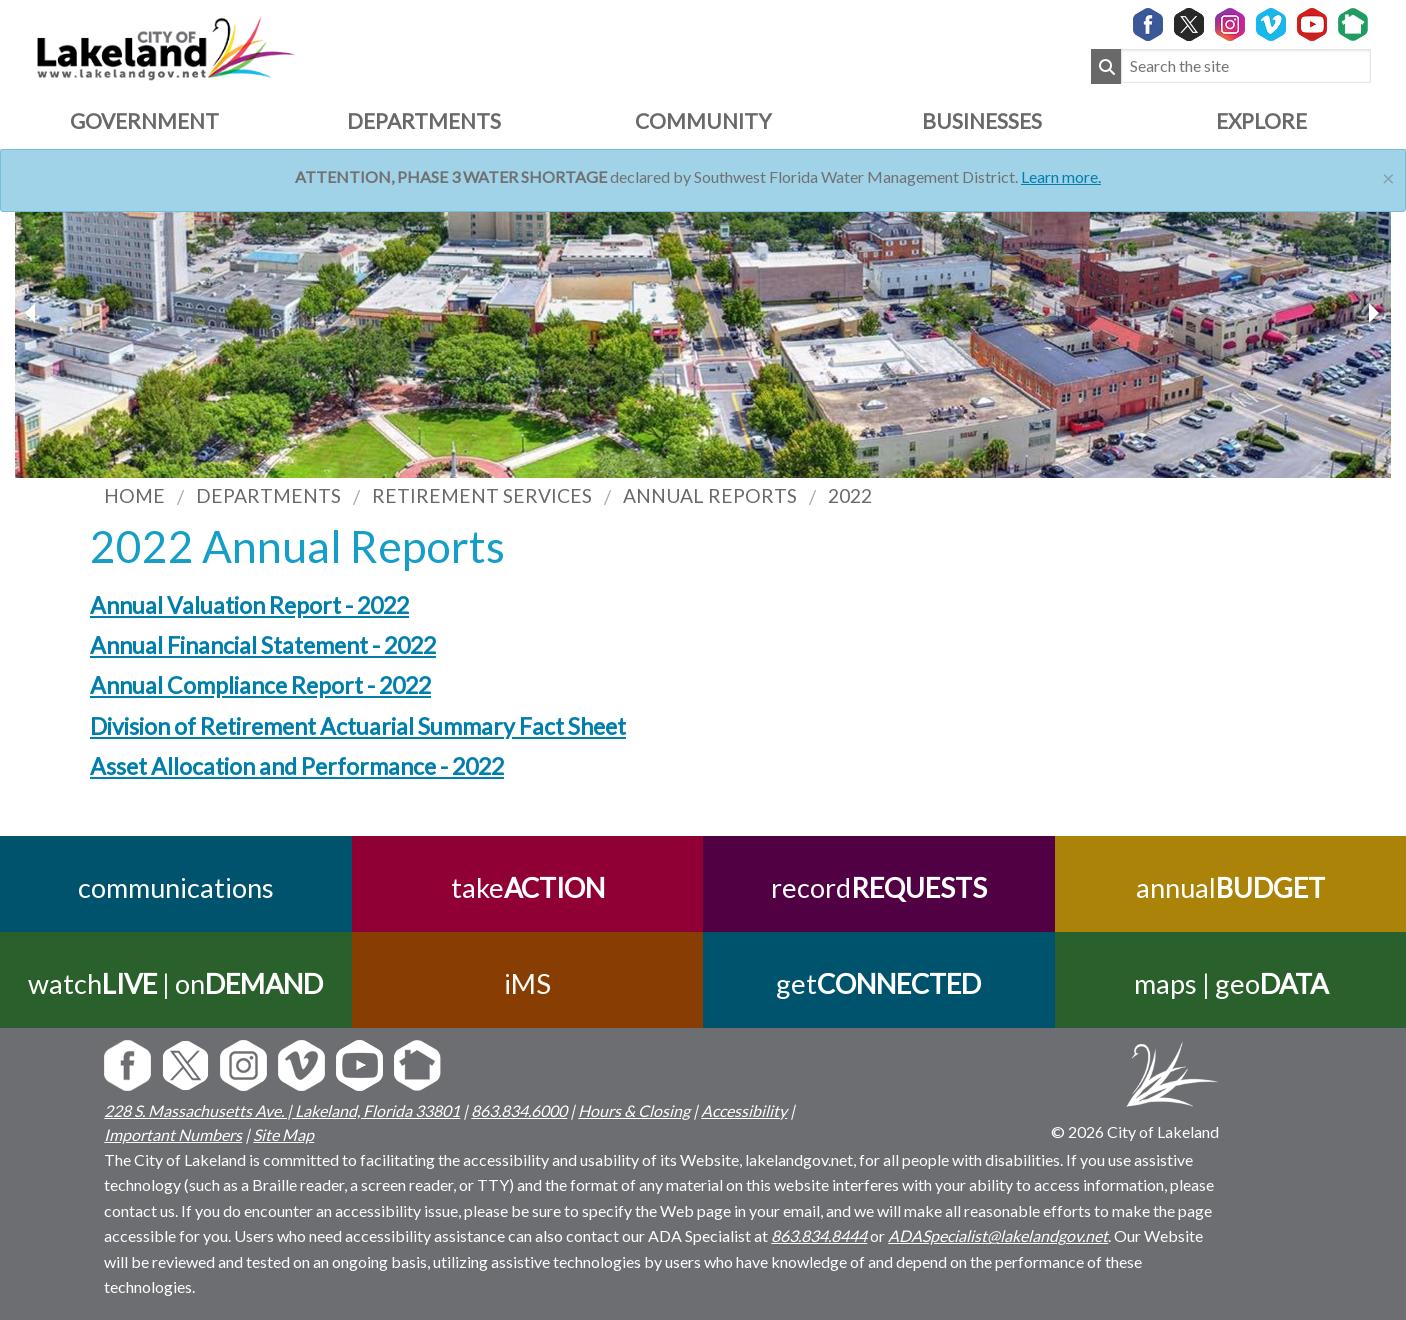  What do you see at coordinates (144, 120) in the screenshot?
I see `Government` at bounding box center [144, 120].